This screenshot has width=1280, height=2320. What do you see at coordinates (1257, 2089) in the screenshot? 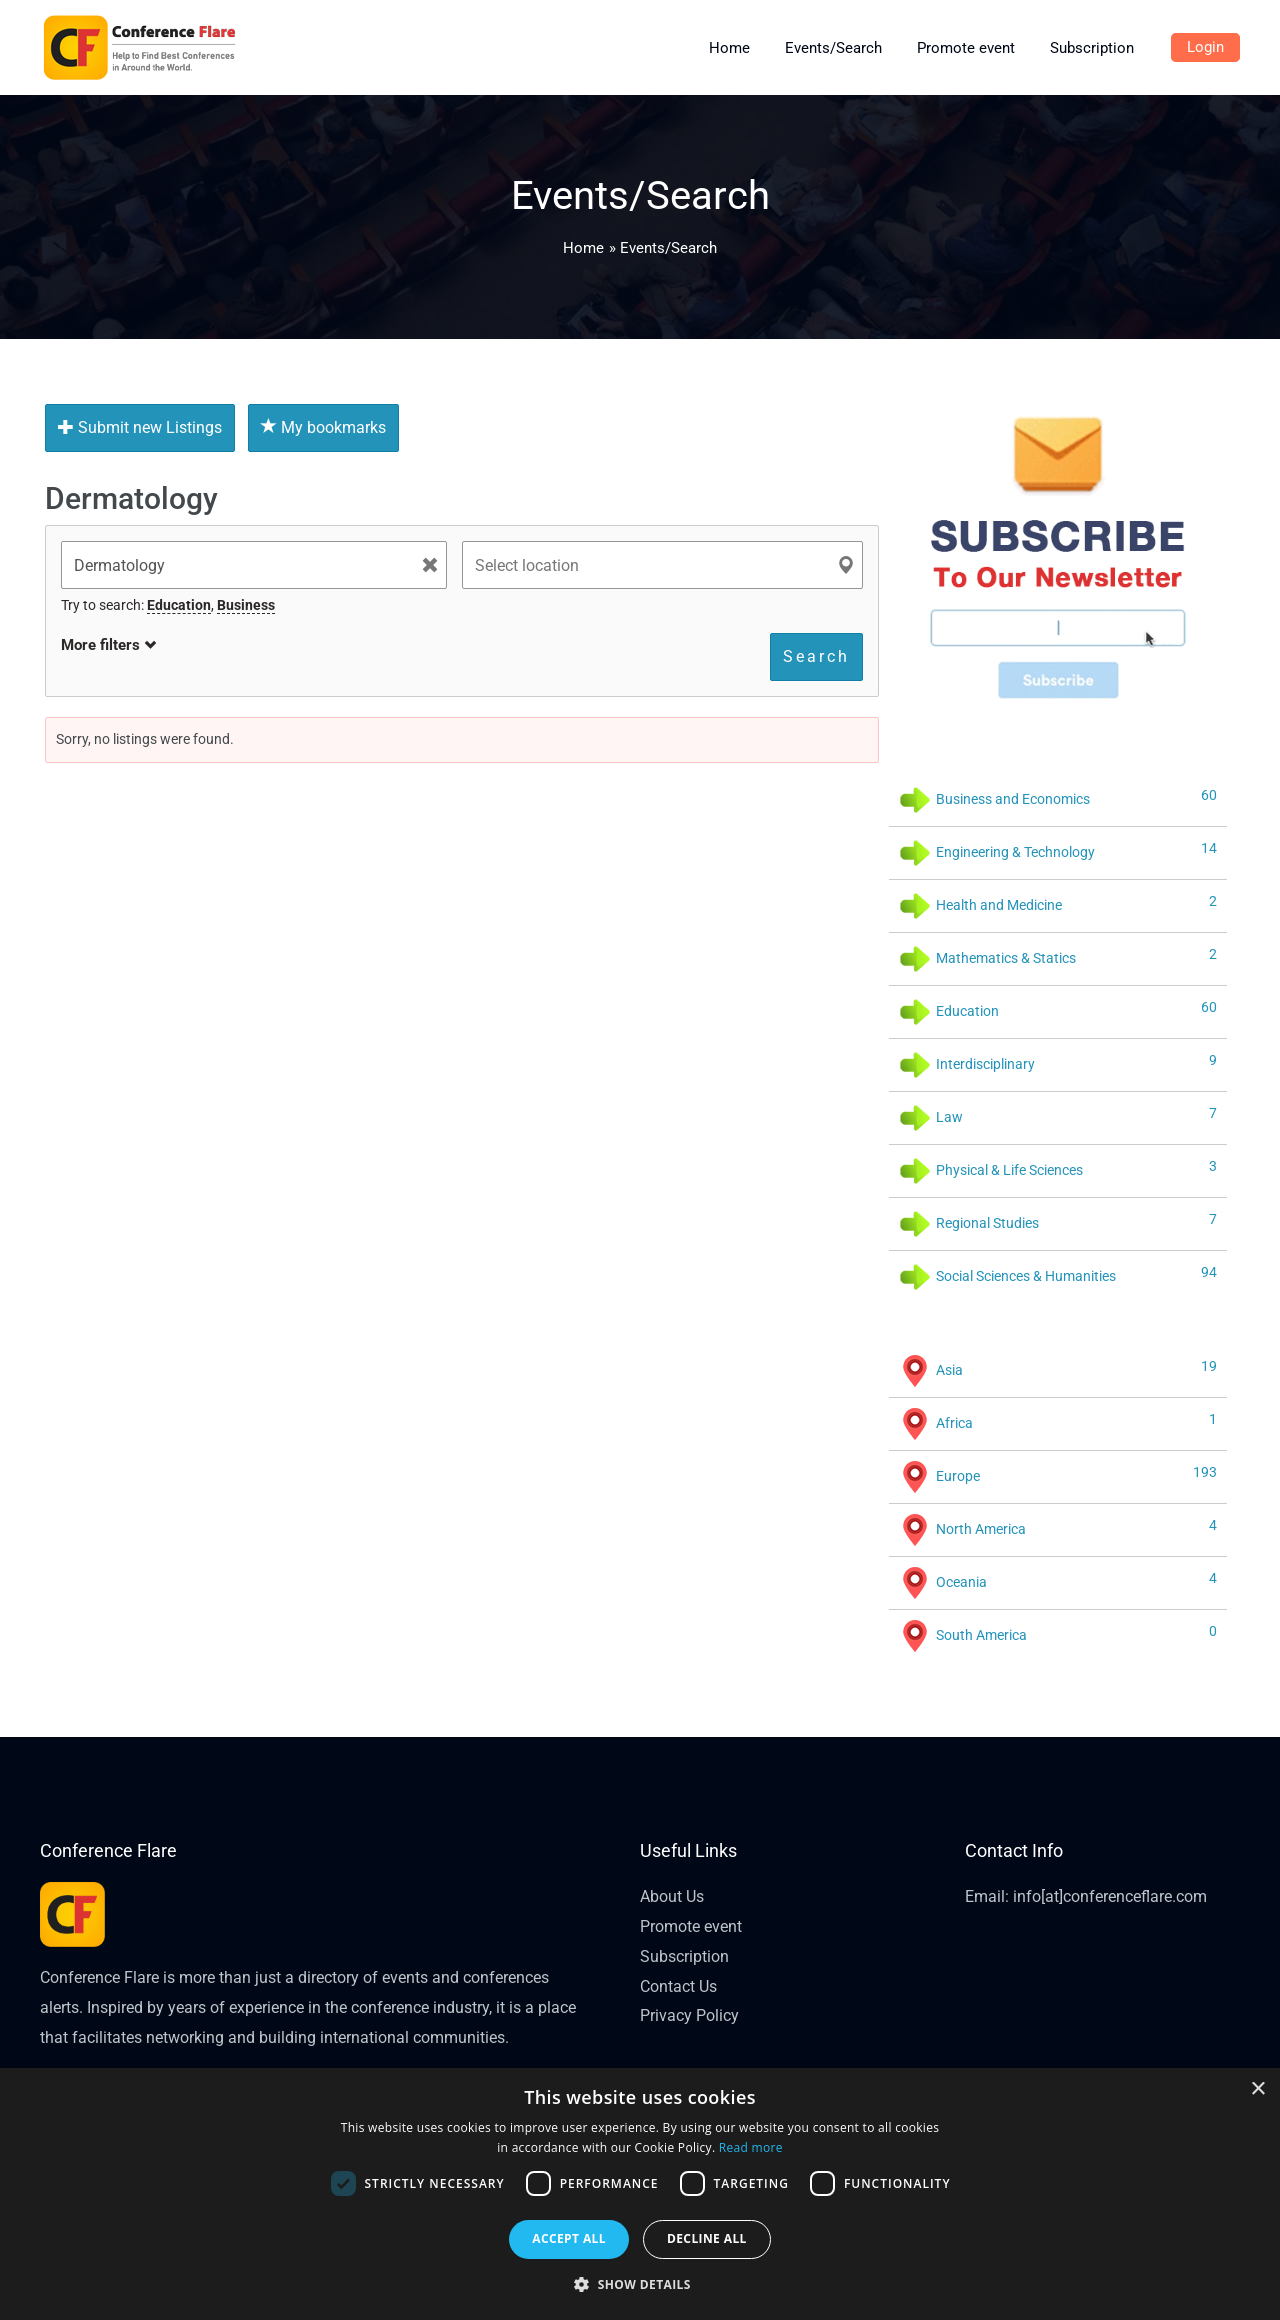
I see `× [button]` at bounding box center [1257, 2089].